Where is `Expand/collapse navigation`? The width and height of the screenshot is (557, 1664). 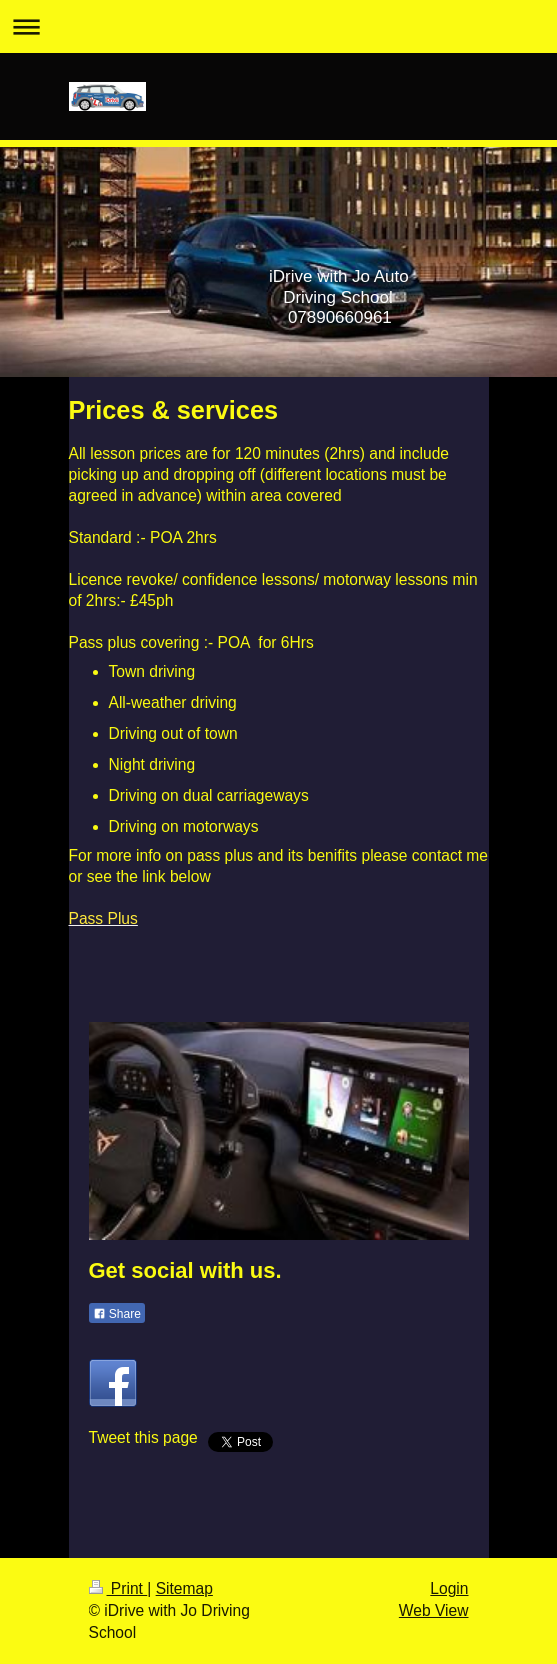 Expand/collapse navigation is located at coordinates (278, 26).